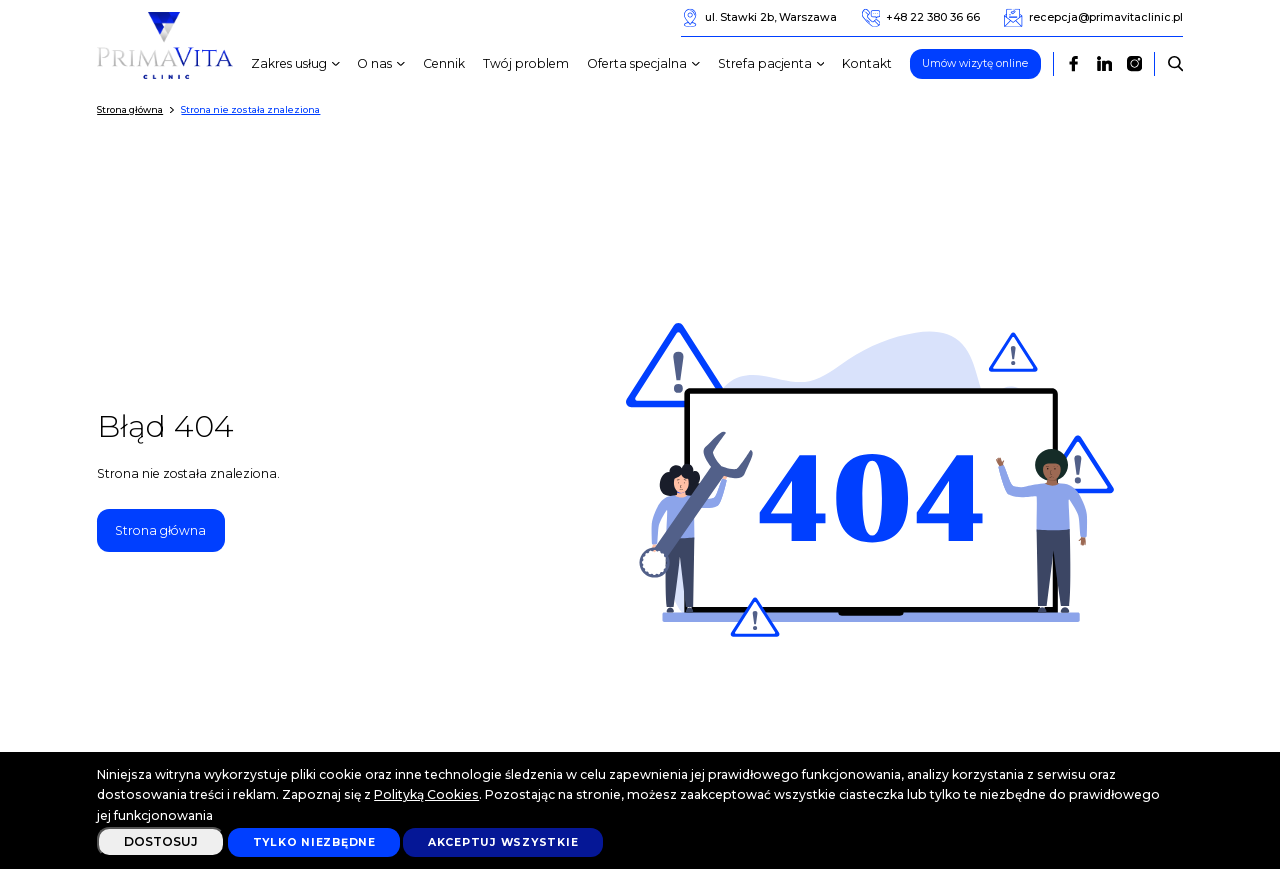 This screenshot has width=1280, height=869. What do you see at coordinates (161, 841) in the screenshot?
I see `Dostosuj` at bounding box center [161, 841].